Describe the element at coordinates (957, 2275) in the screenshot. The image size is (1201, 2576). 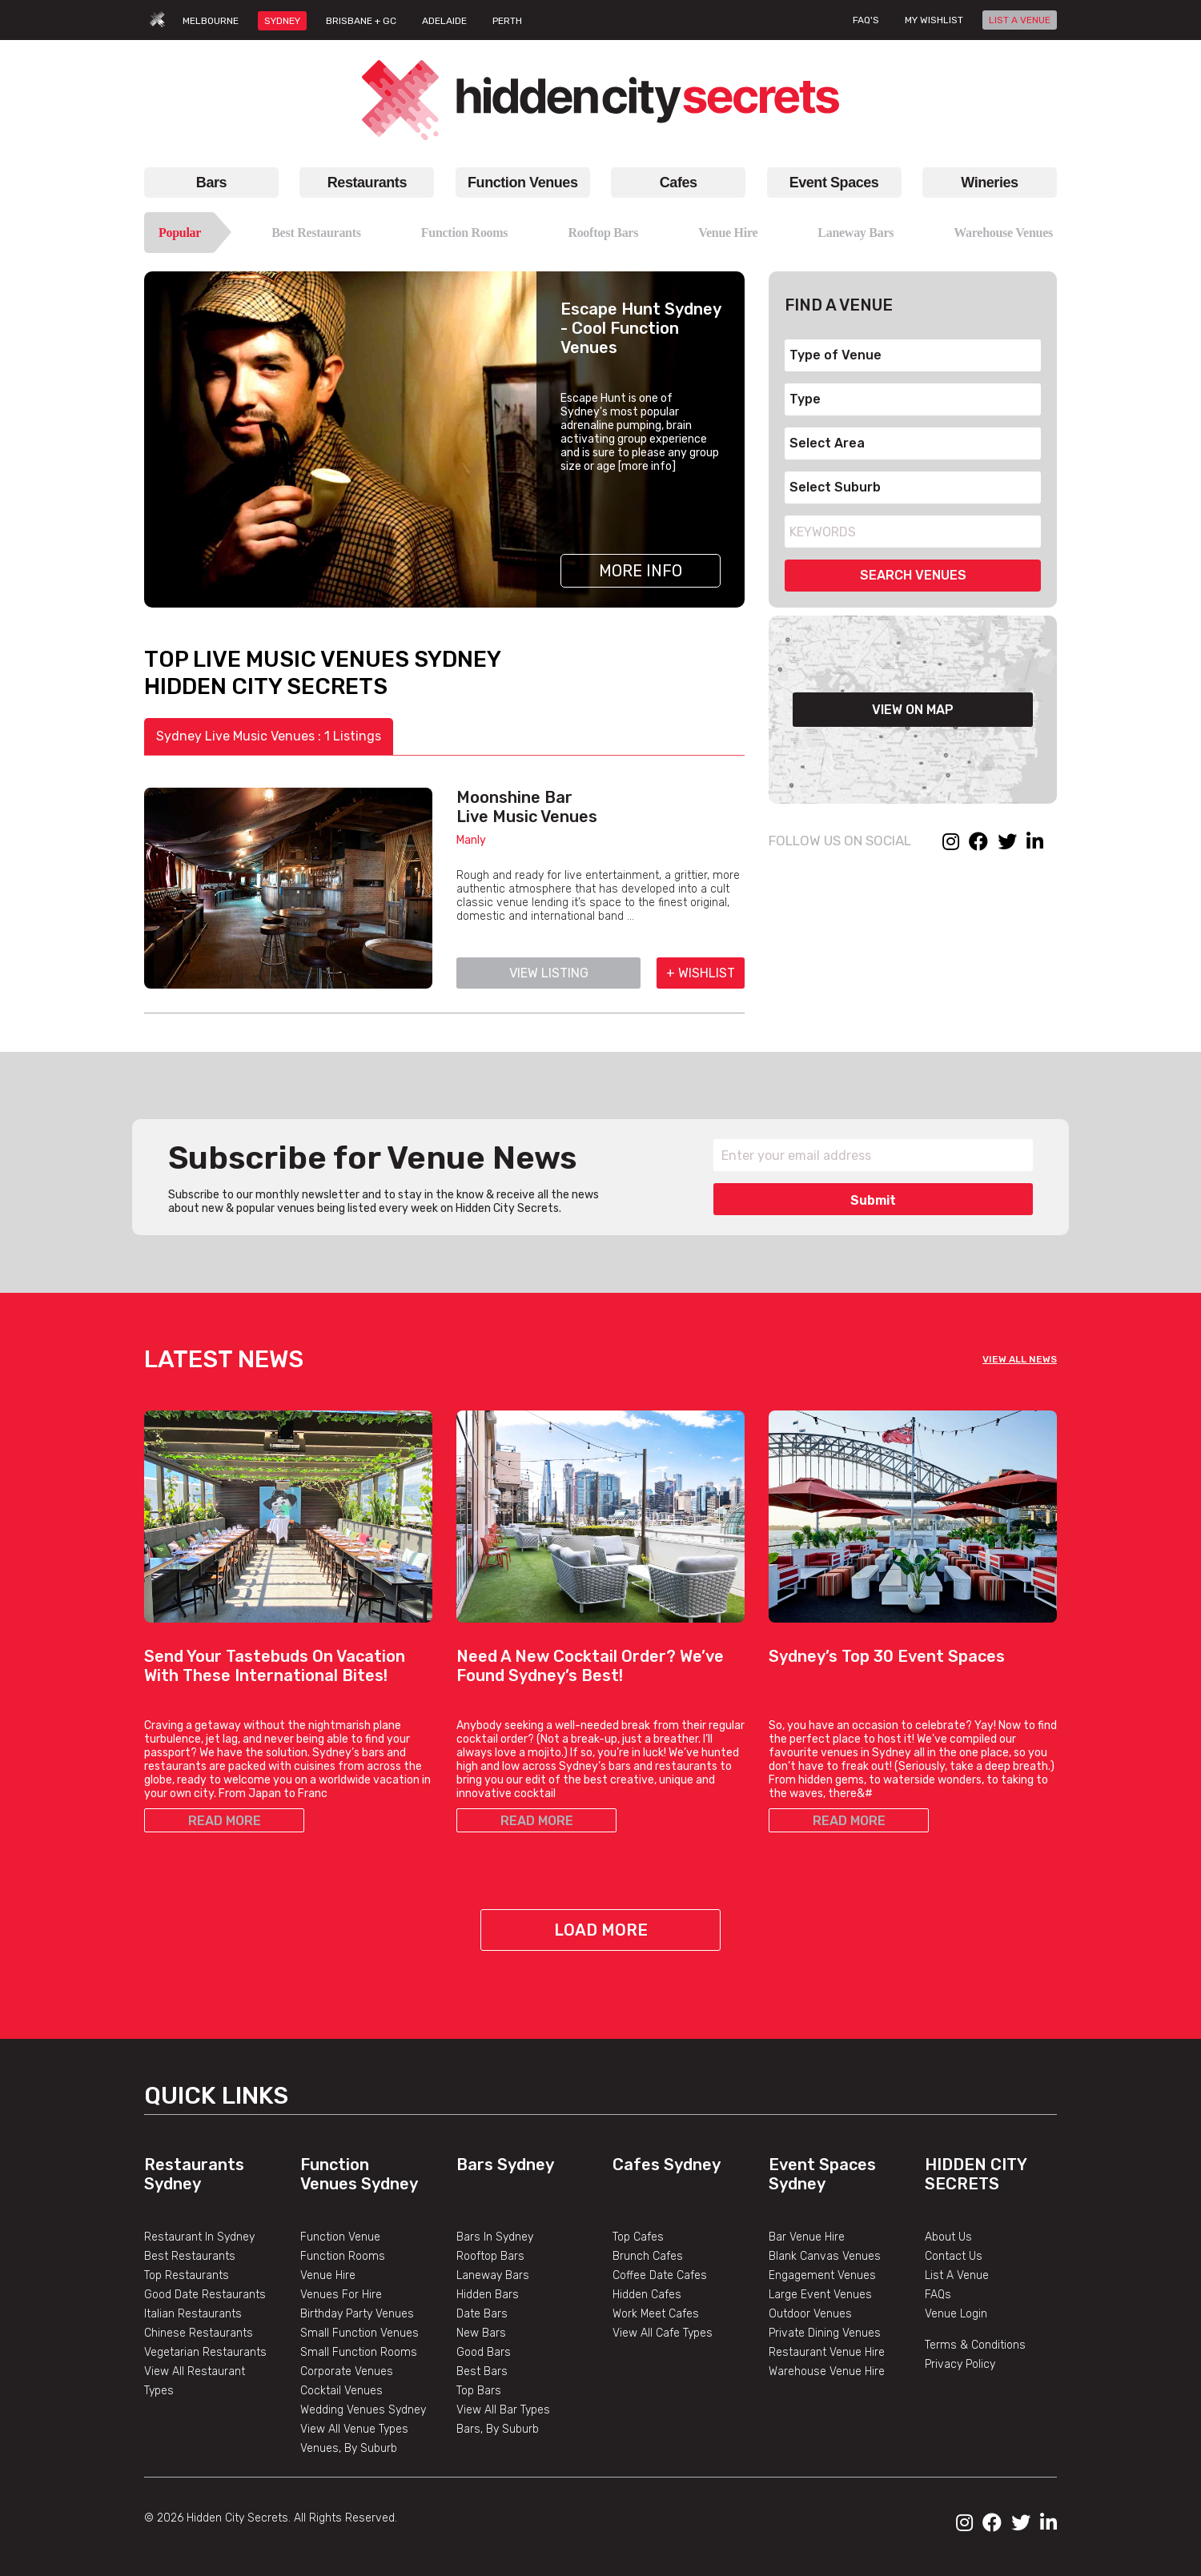
I see `List A Venue` at that location.